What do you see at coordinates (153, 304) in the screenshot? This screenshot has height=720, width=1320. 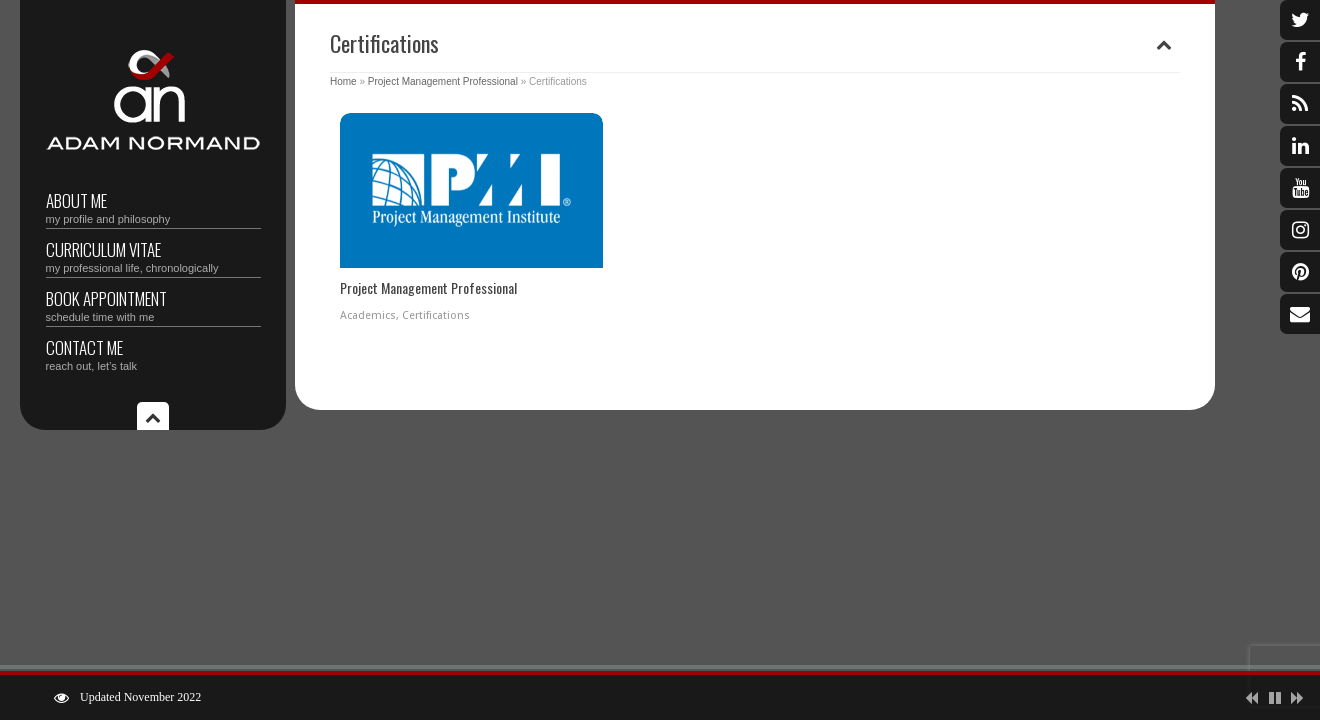 I see `Book Appointment` at bounding box center [153, 304].